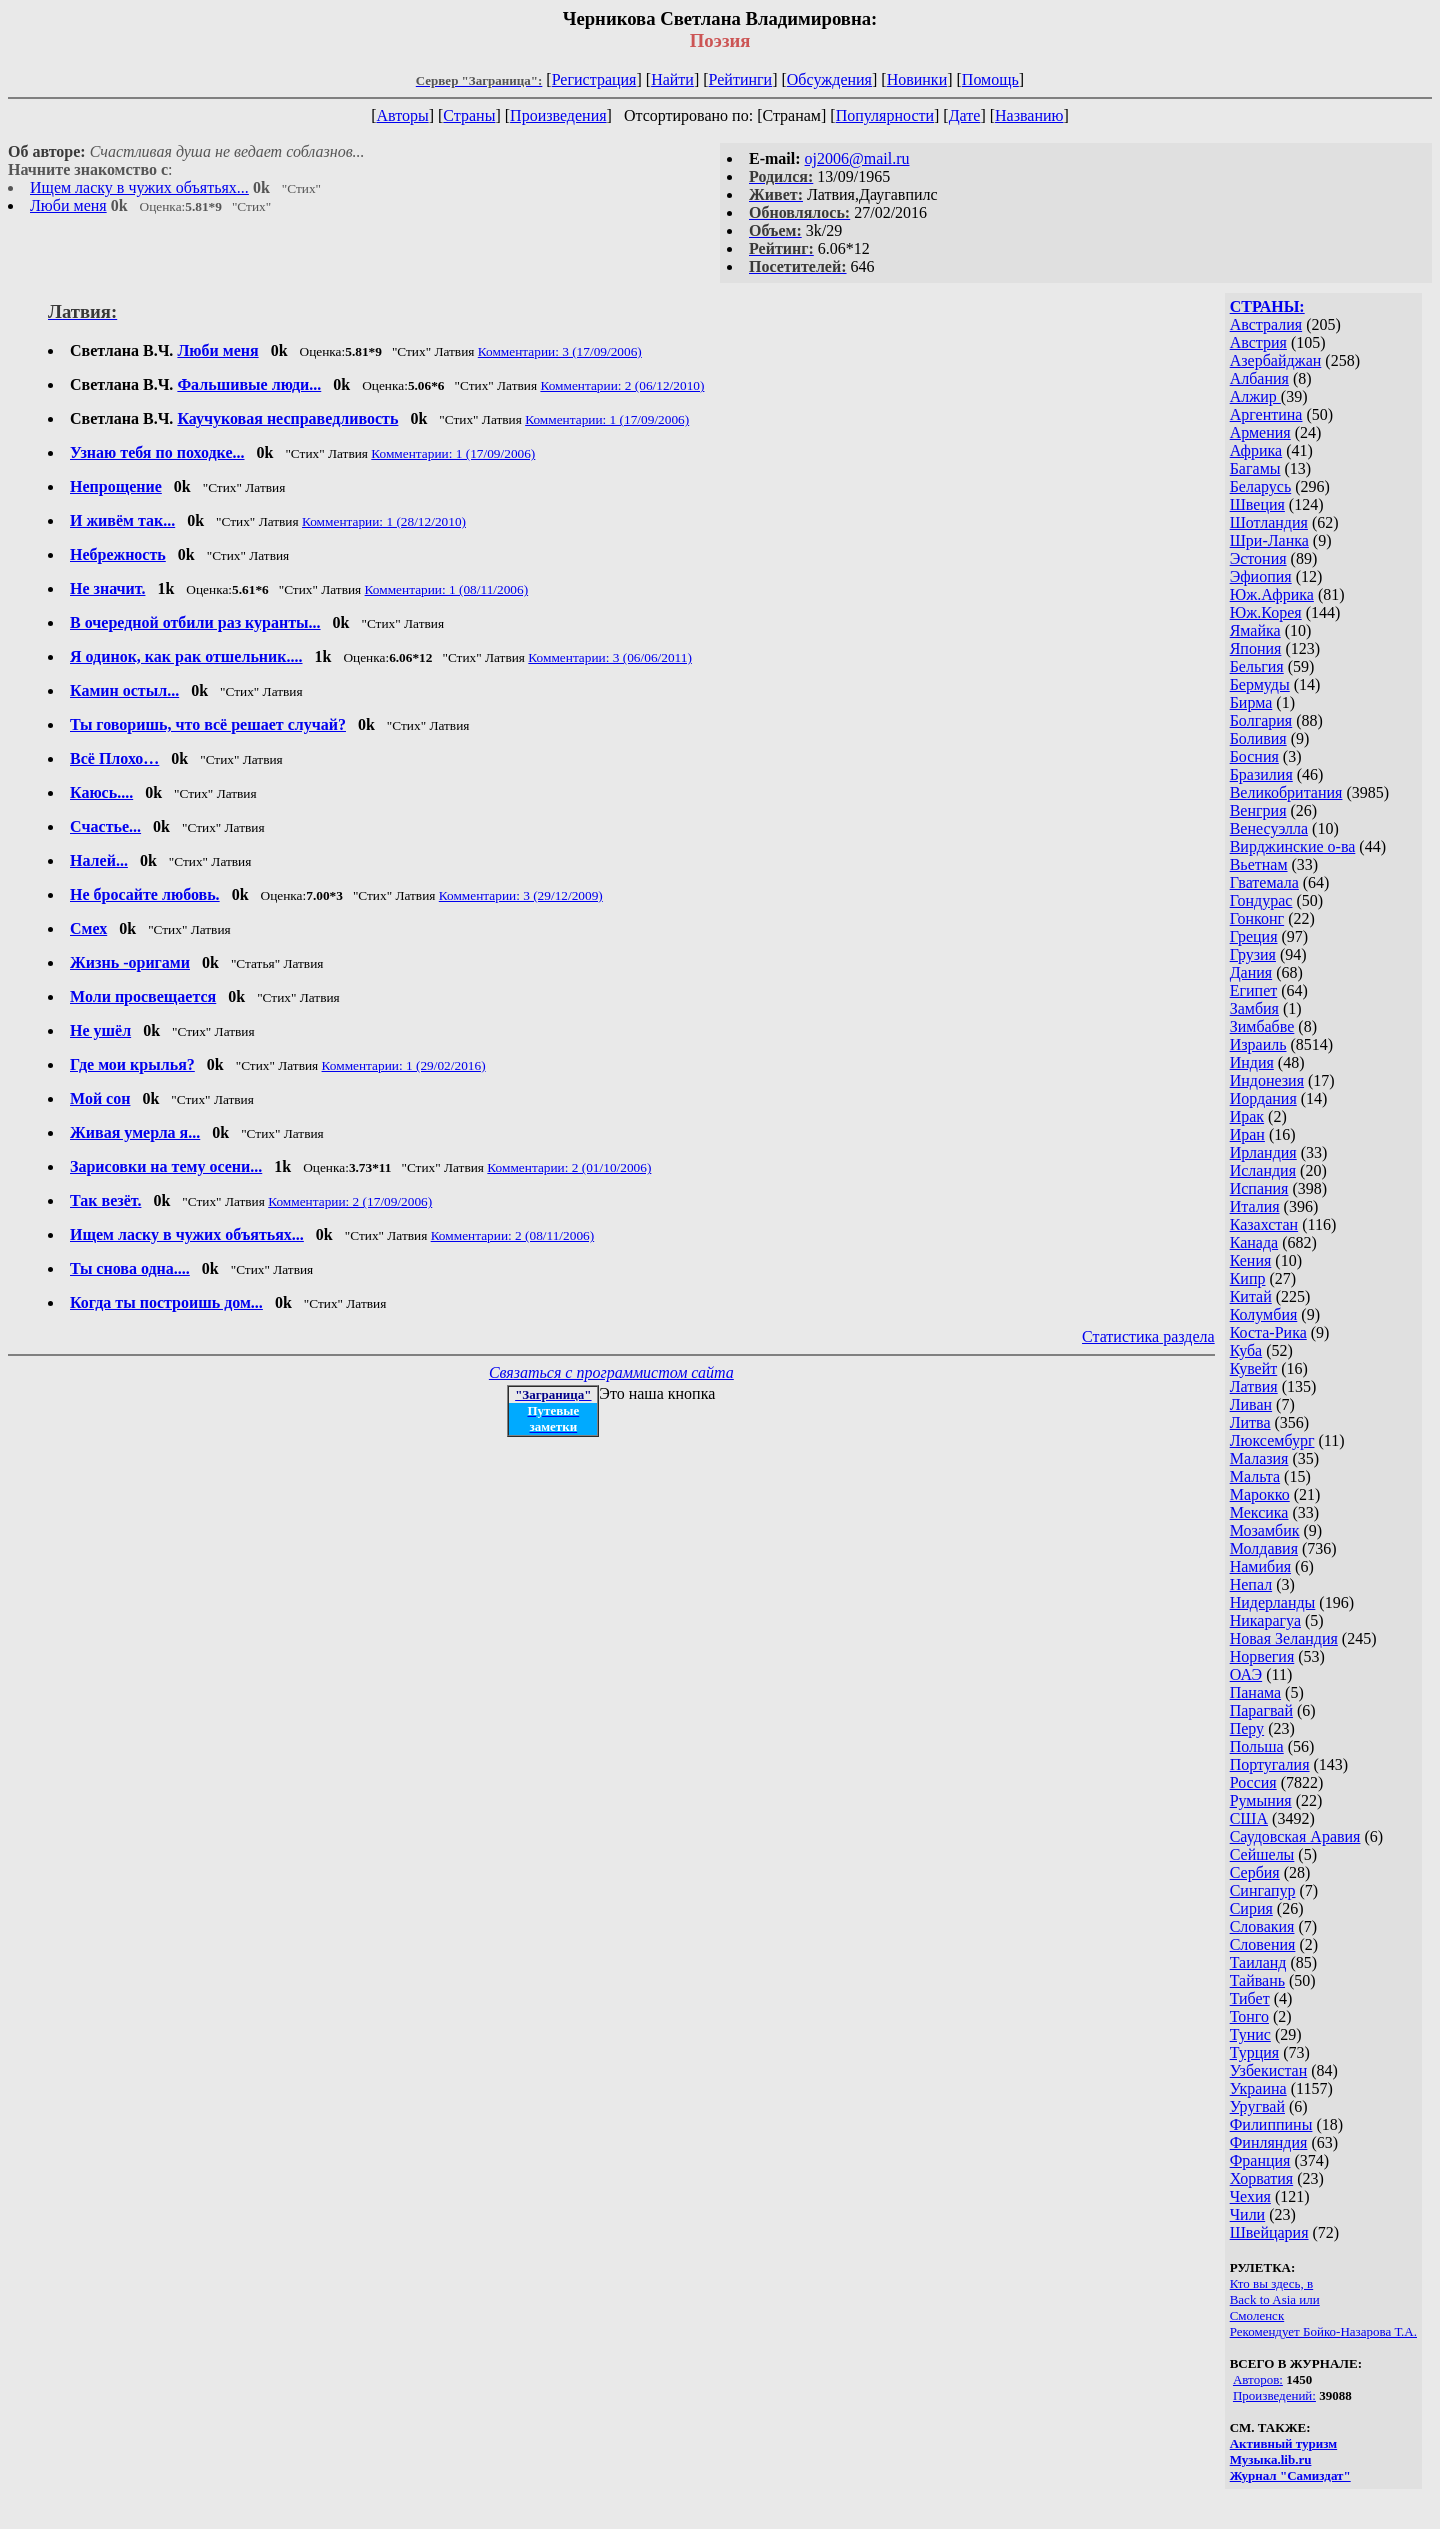 The height and width of the screenshot is (2529, 1440). Describe the element at coordinates (885, 115) in the screenshot. I see `Популярности` at that location.